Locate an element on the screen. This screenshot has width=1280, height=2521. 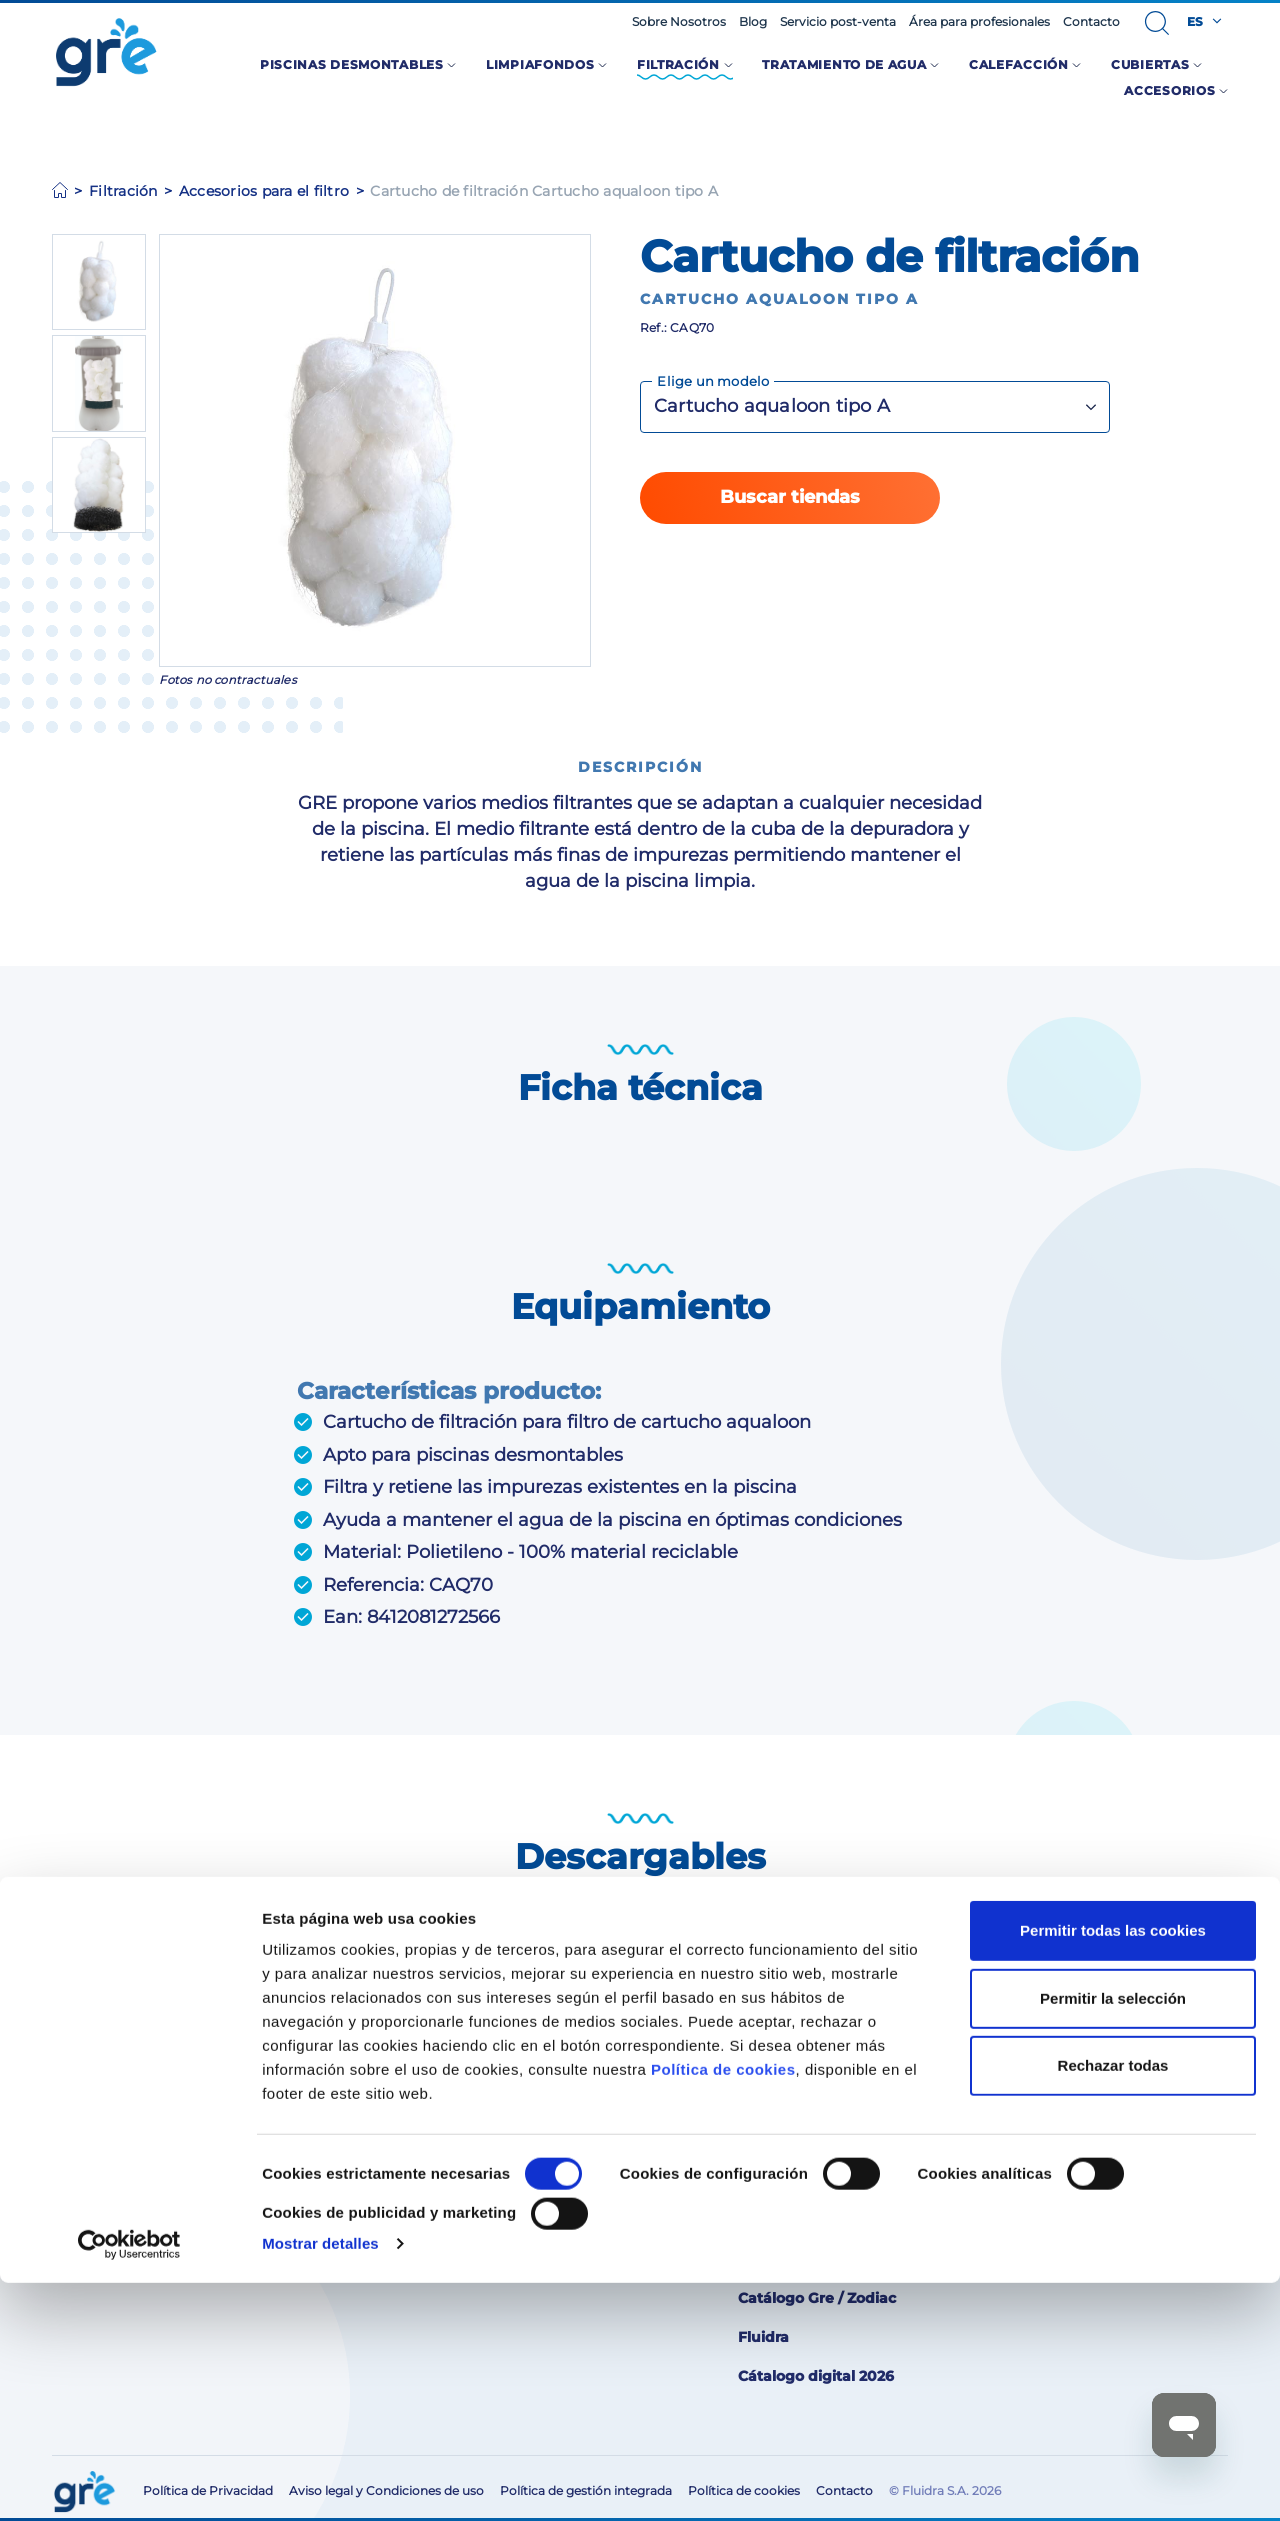
Servicio post-venta is located at coordinates (838, 22).